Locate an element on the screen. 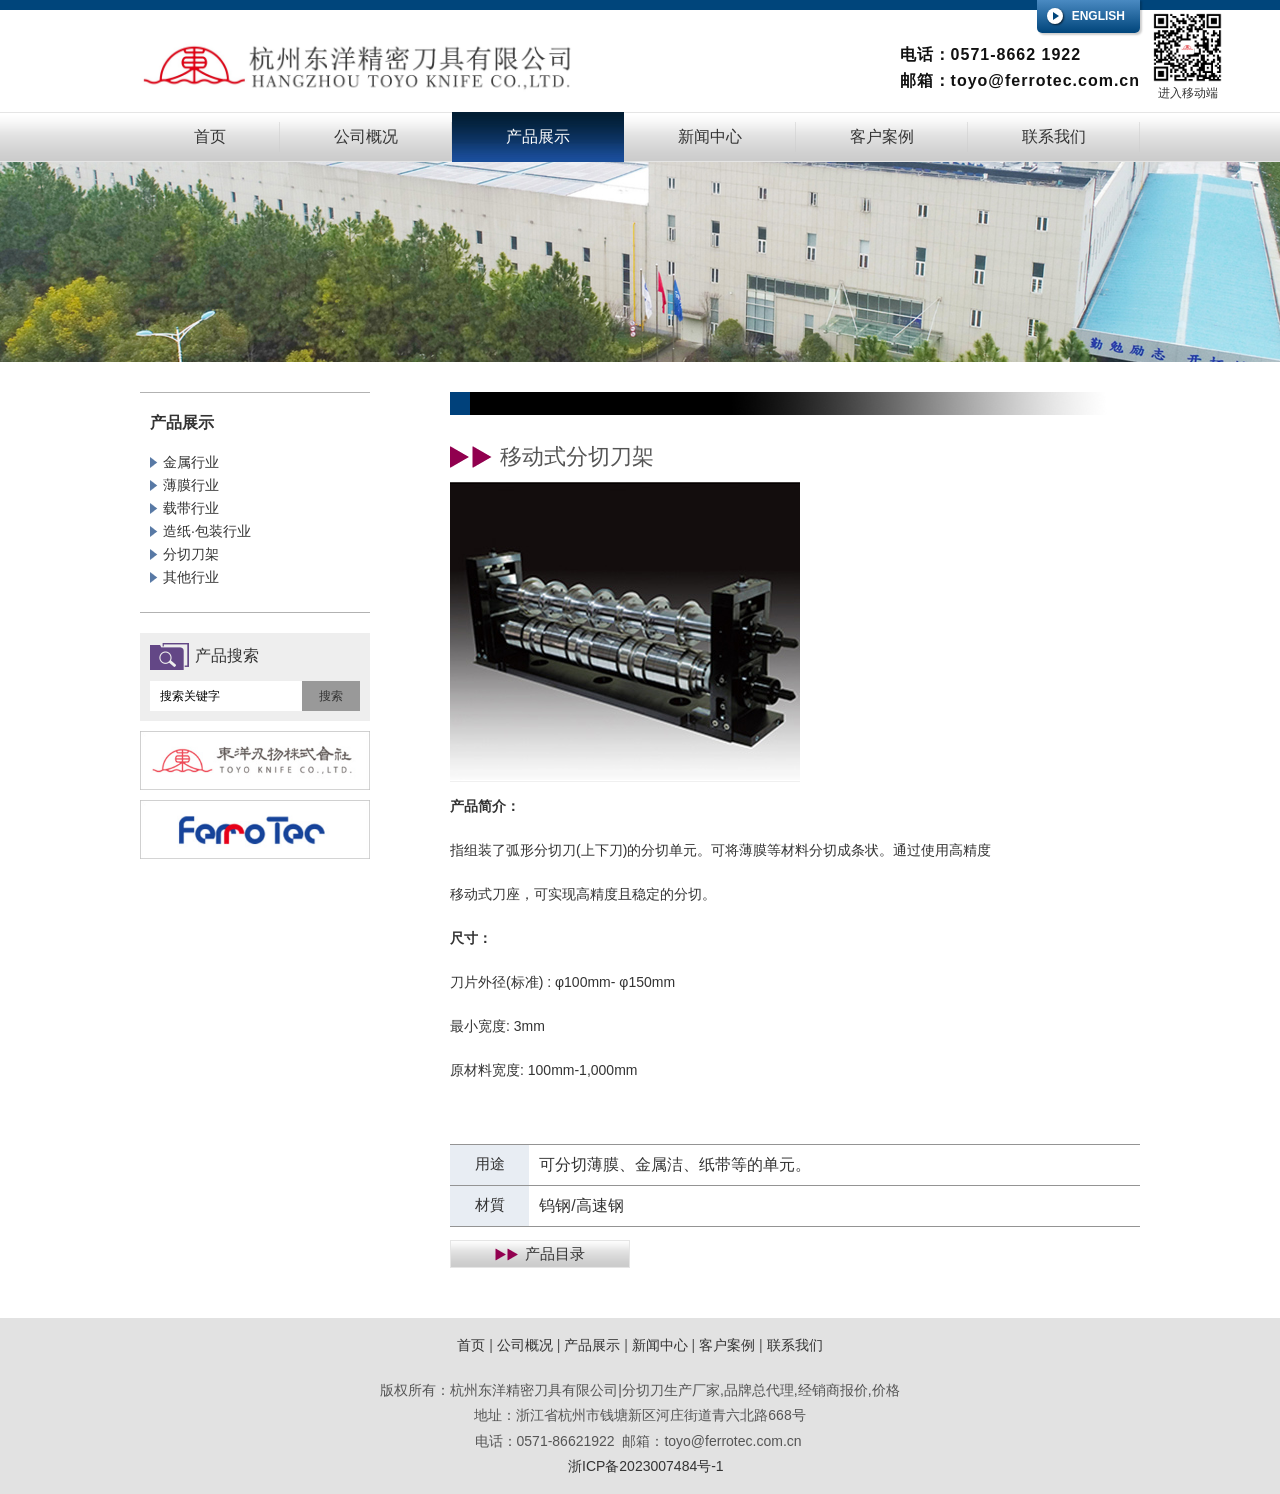 The width and height of the screenshot is (1280, 1494). 产品展示 is located at coordinates (538, 136).